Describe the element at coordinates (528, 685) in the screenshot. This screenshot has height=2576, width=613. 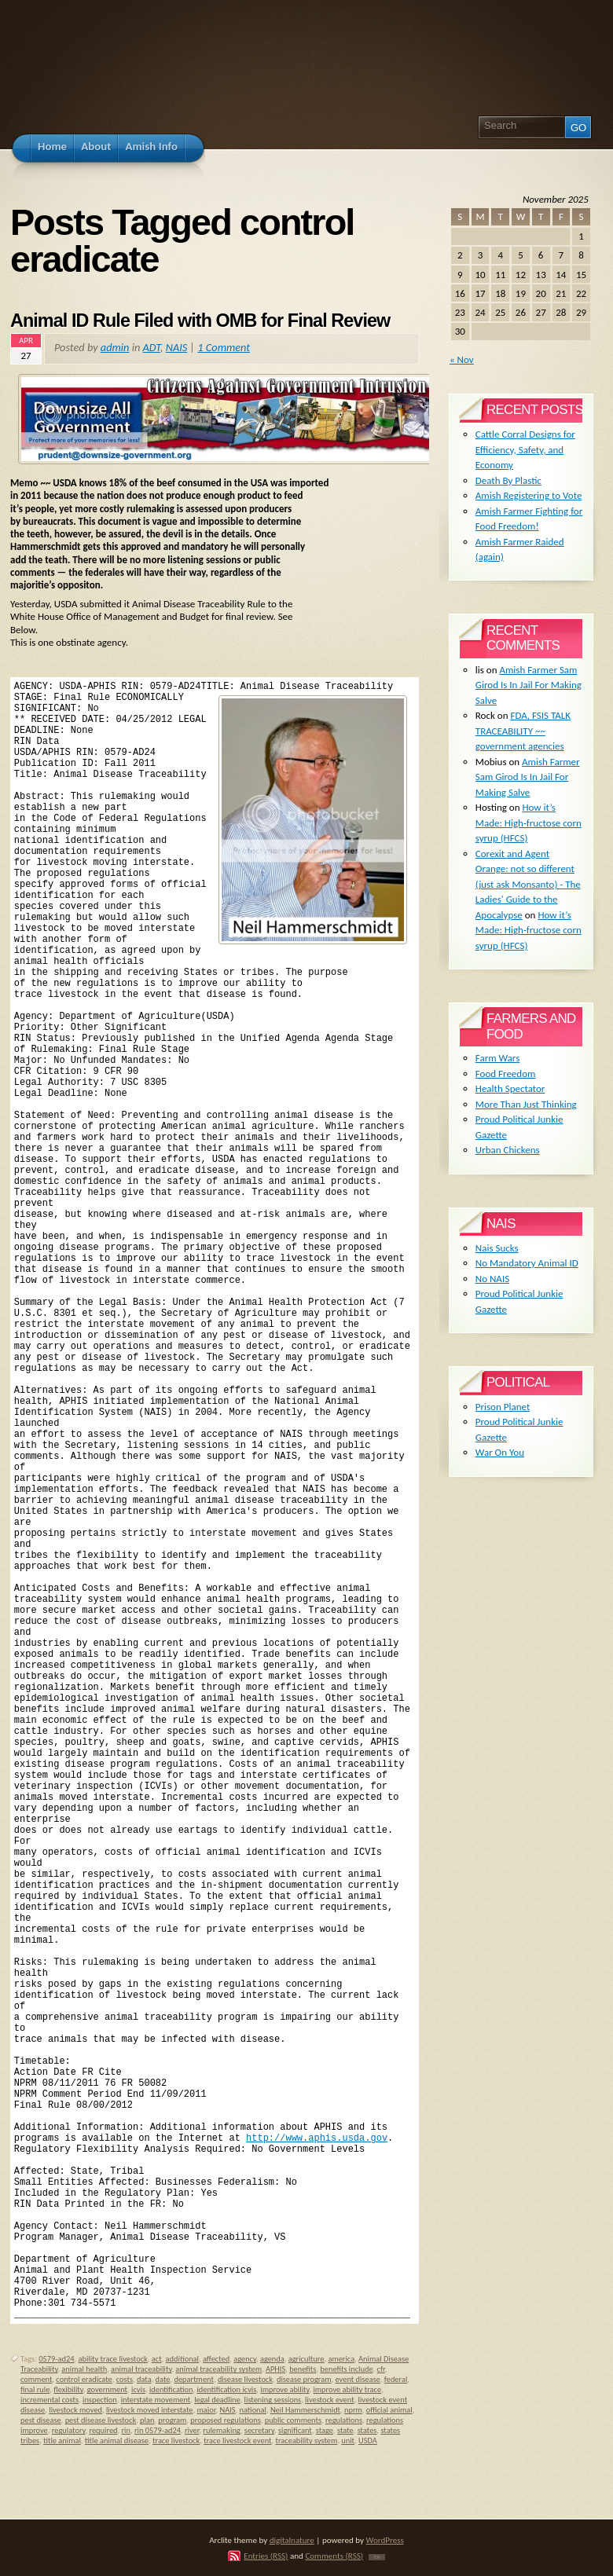
I see `Amish Farmer Sam Girod Is In Jail For Making Salve` at that location.